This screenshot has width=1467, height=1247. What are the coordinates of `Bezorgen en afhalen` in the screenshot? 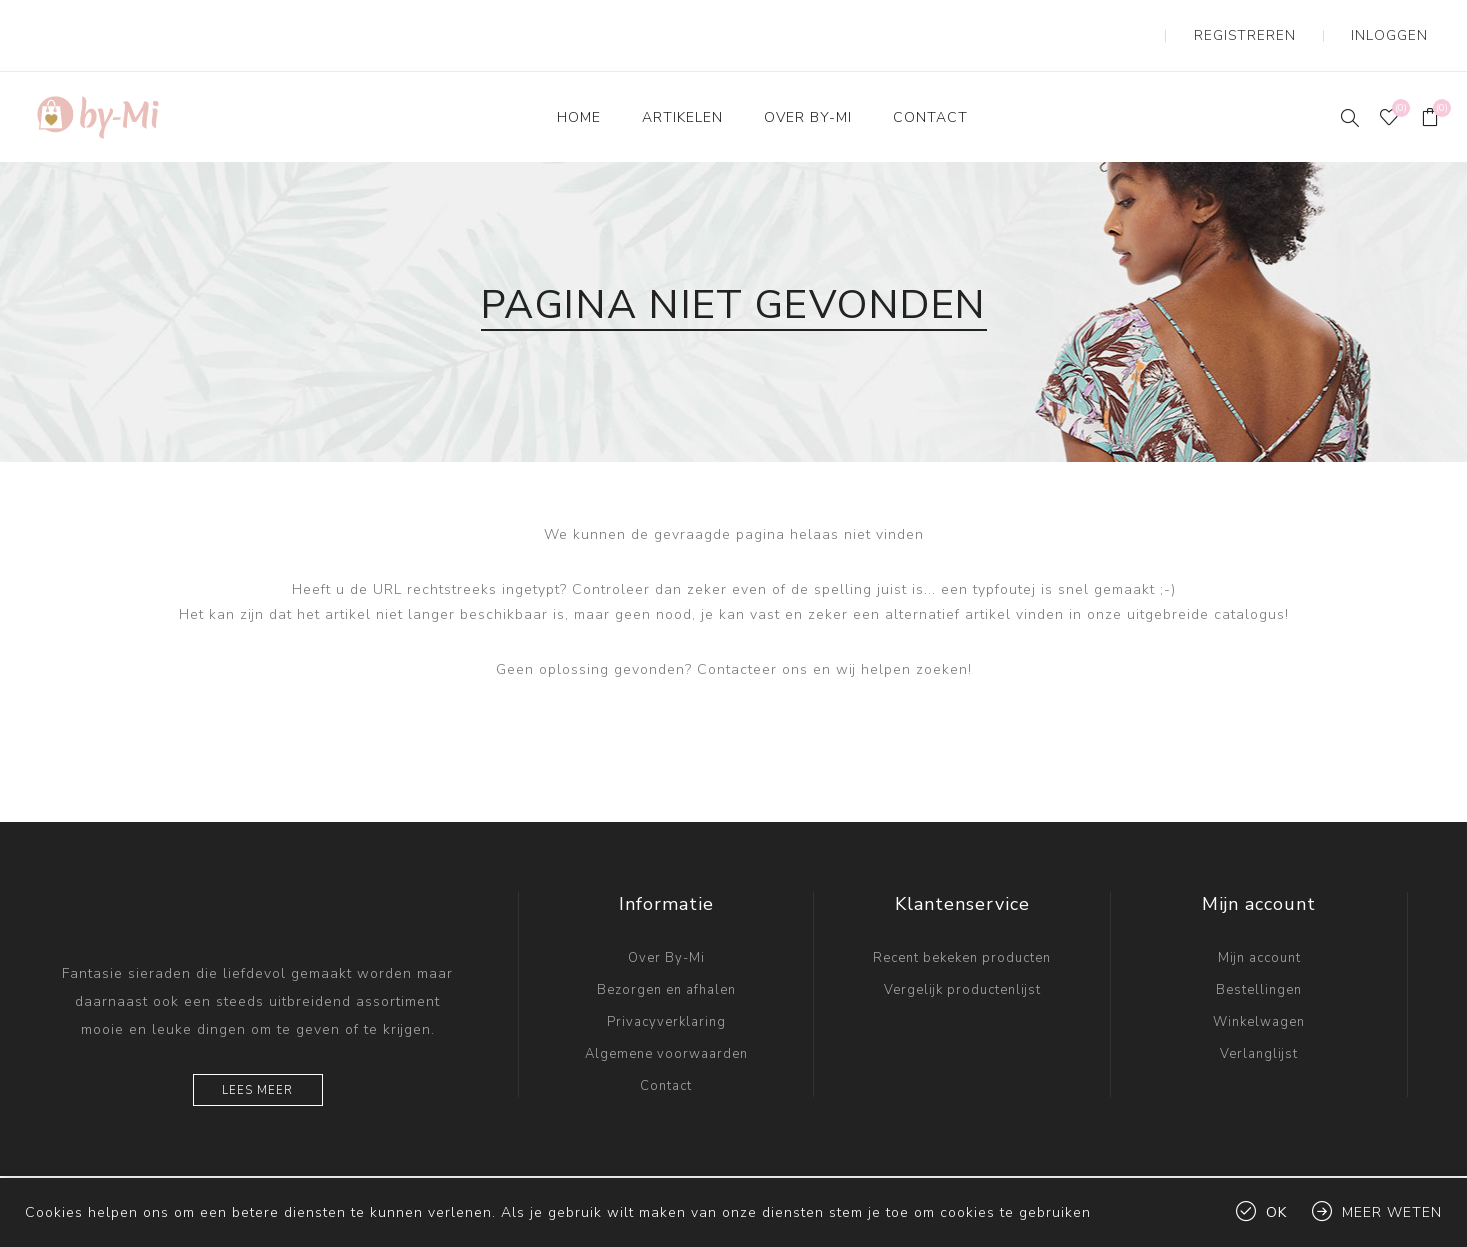 It's located at (666, 959).